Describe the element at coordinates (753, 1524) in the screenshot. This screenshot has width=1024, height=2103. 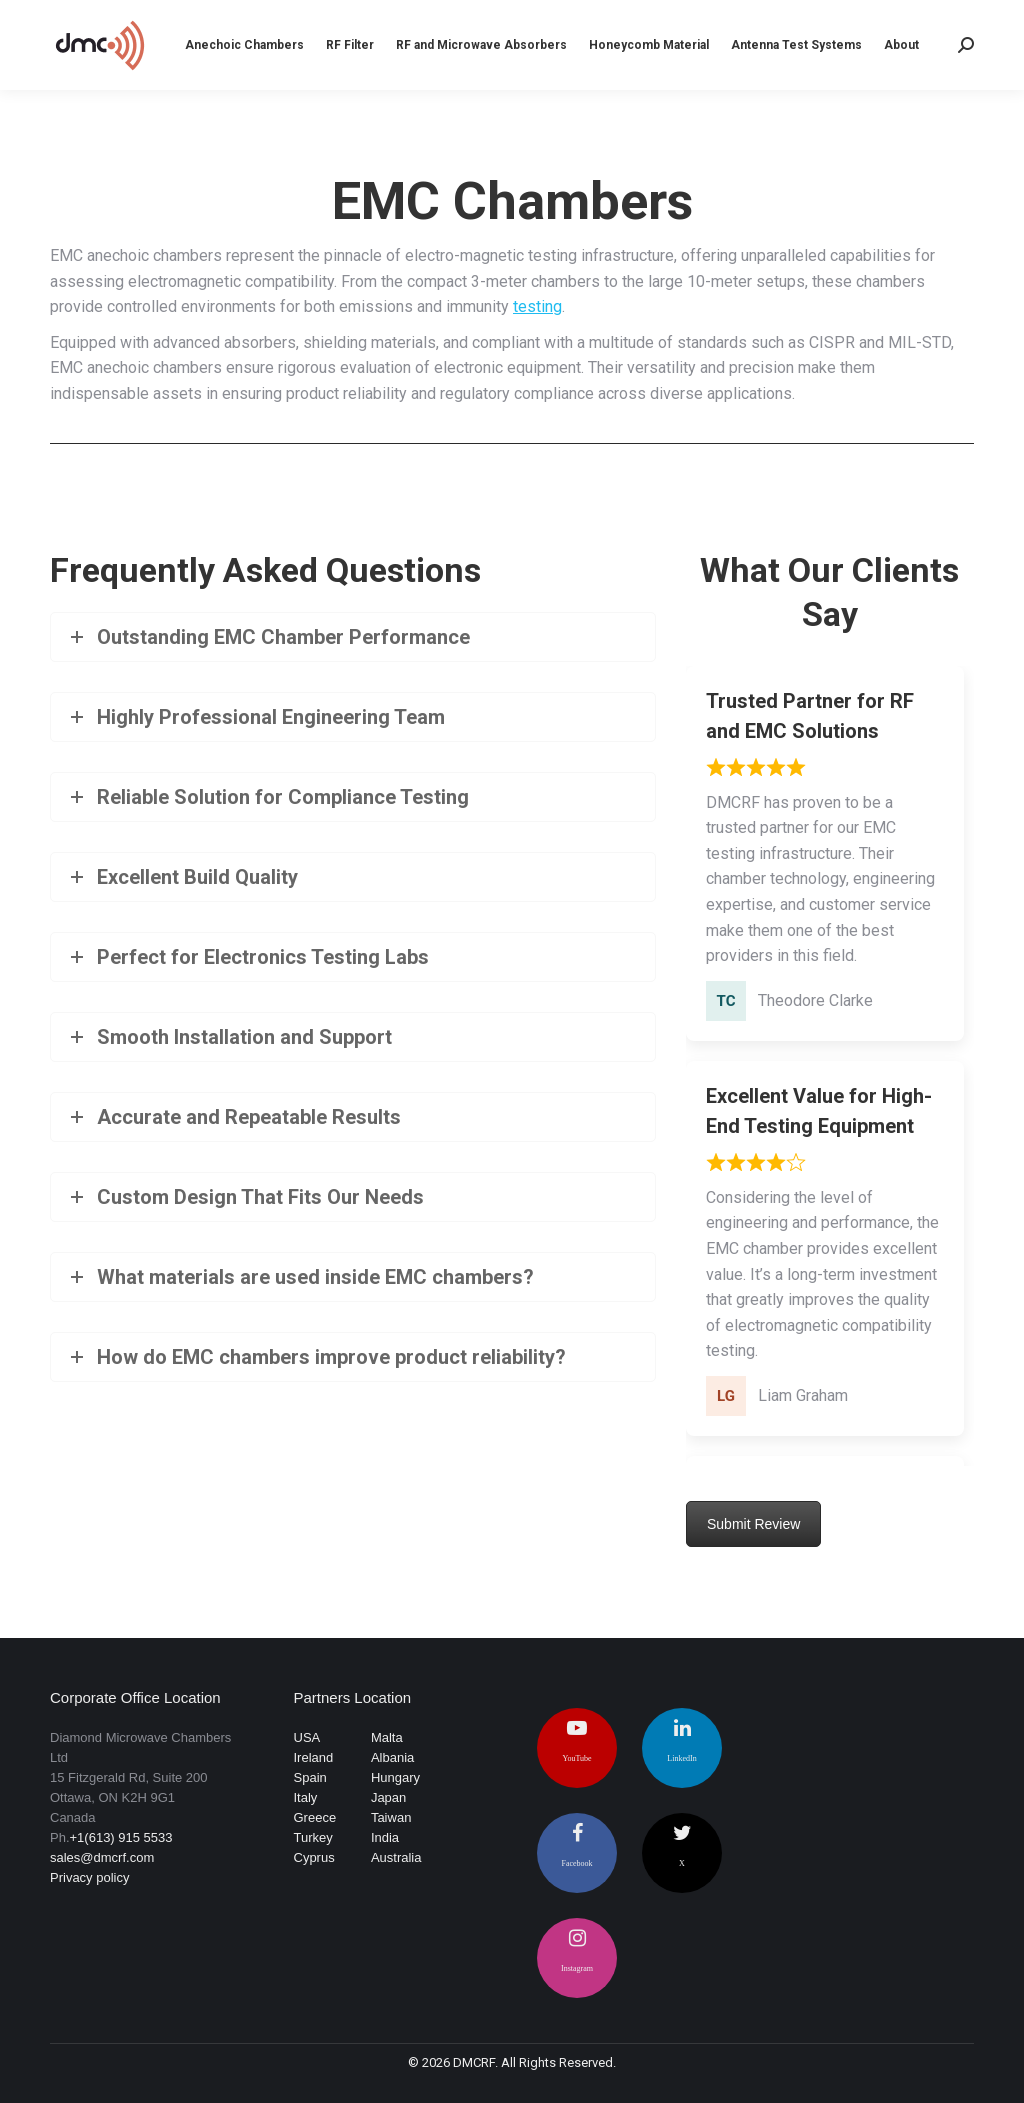
I see `Submit Review` at that location.